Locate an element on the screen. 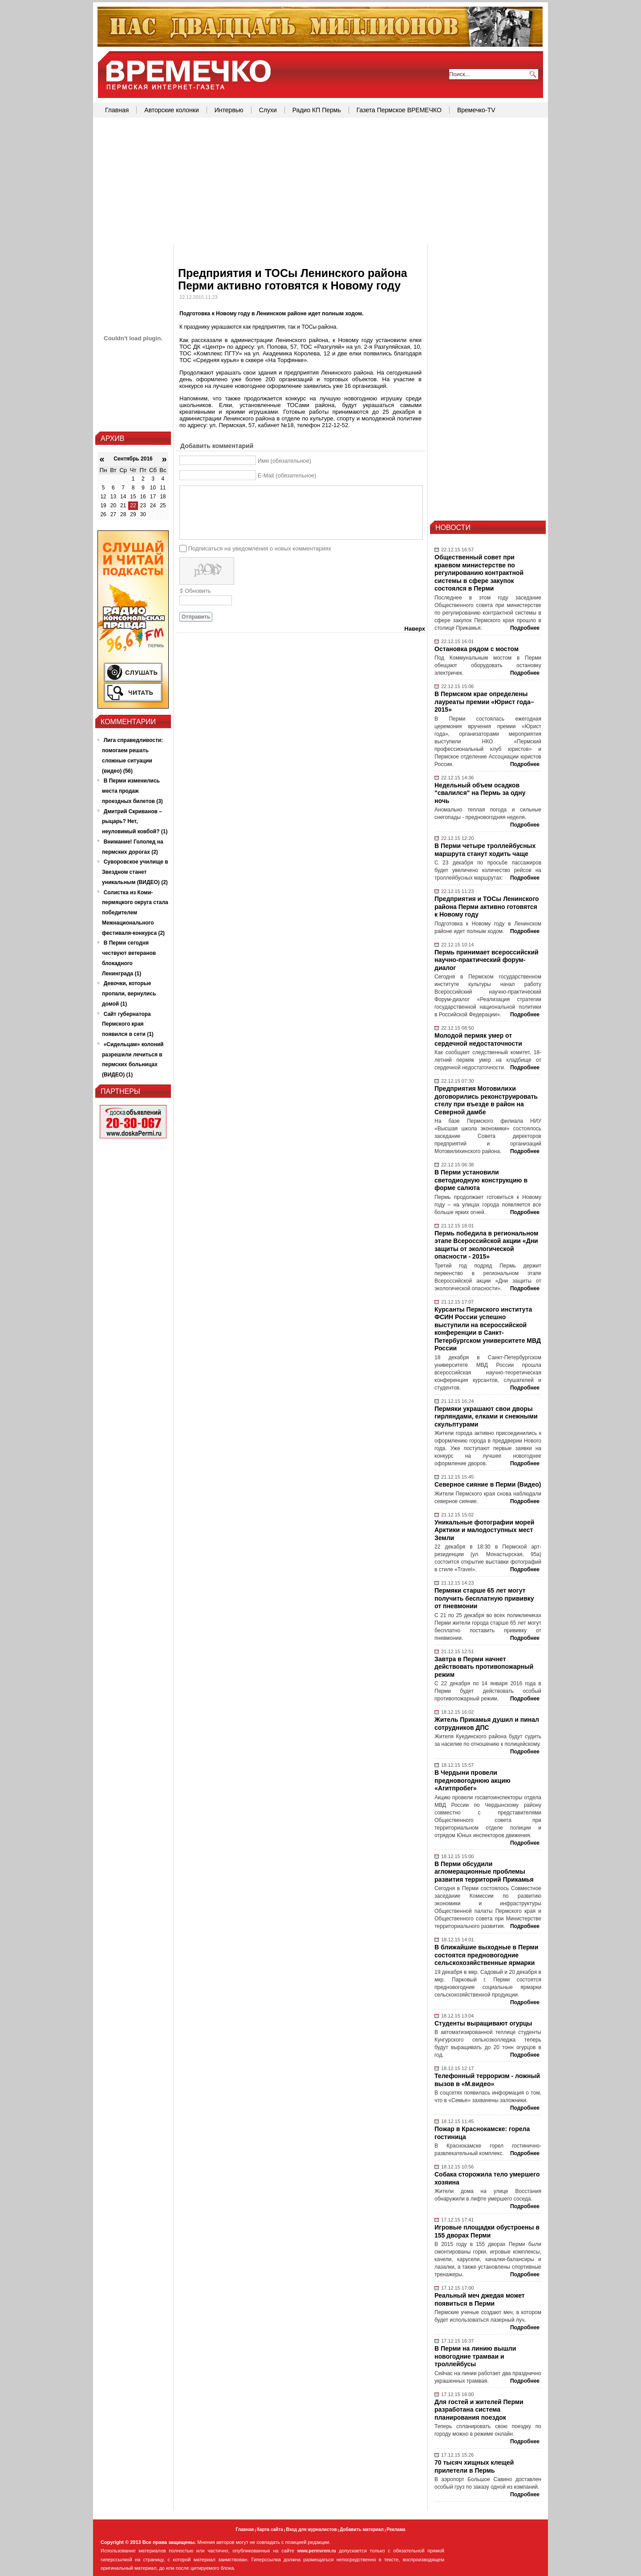 The image size is (641, 2576). Радио КП Пермь is located at coordinates (316, 110).